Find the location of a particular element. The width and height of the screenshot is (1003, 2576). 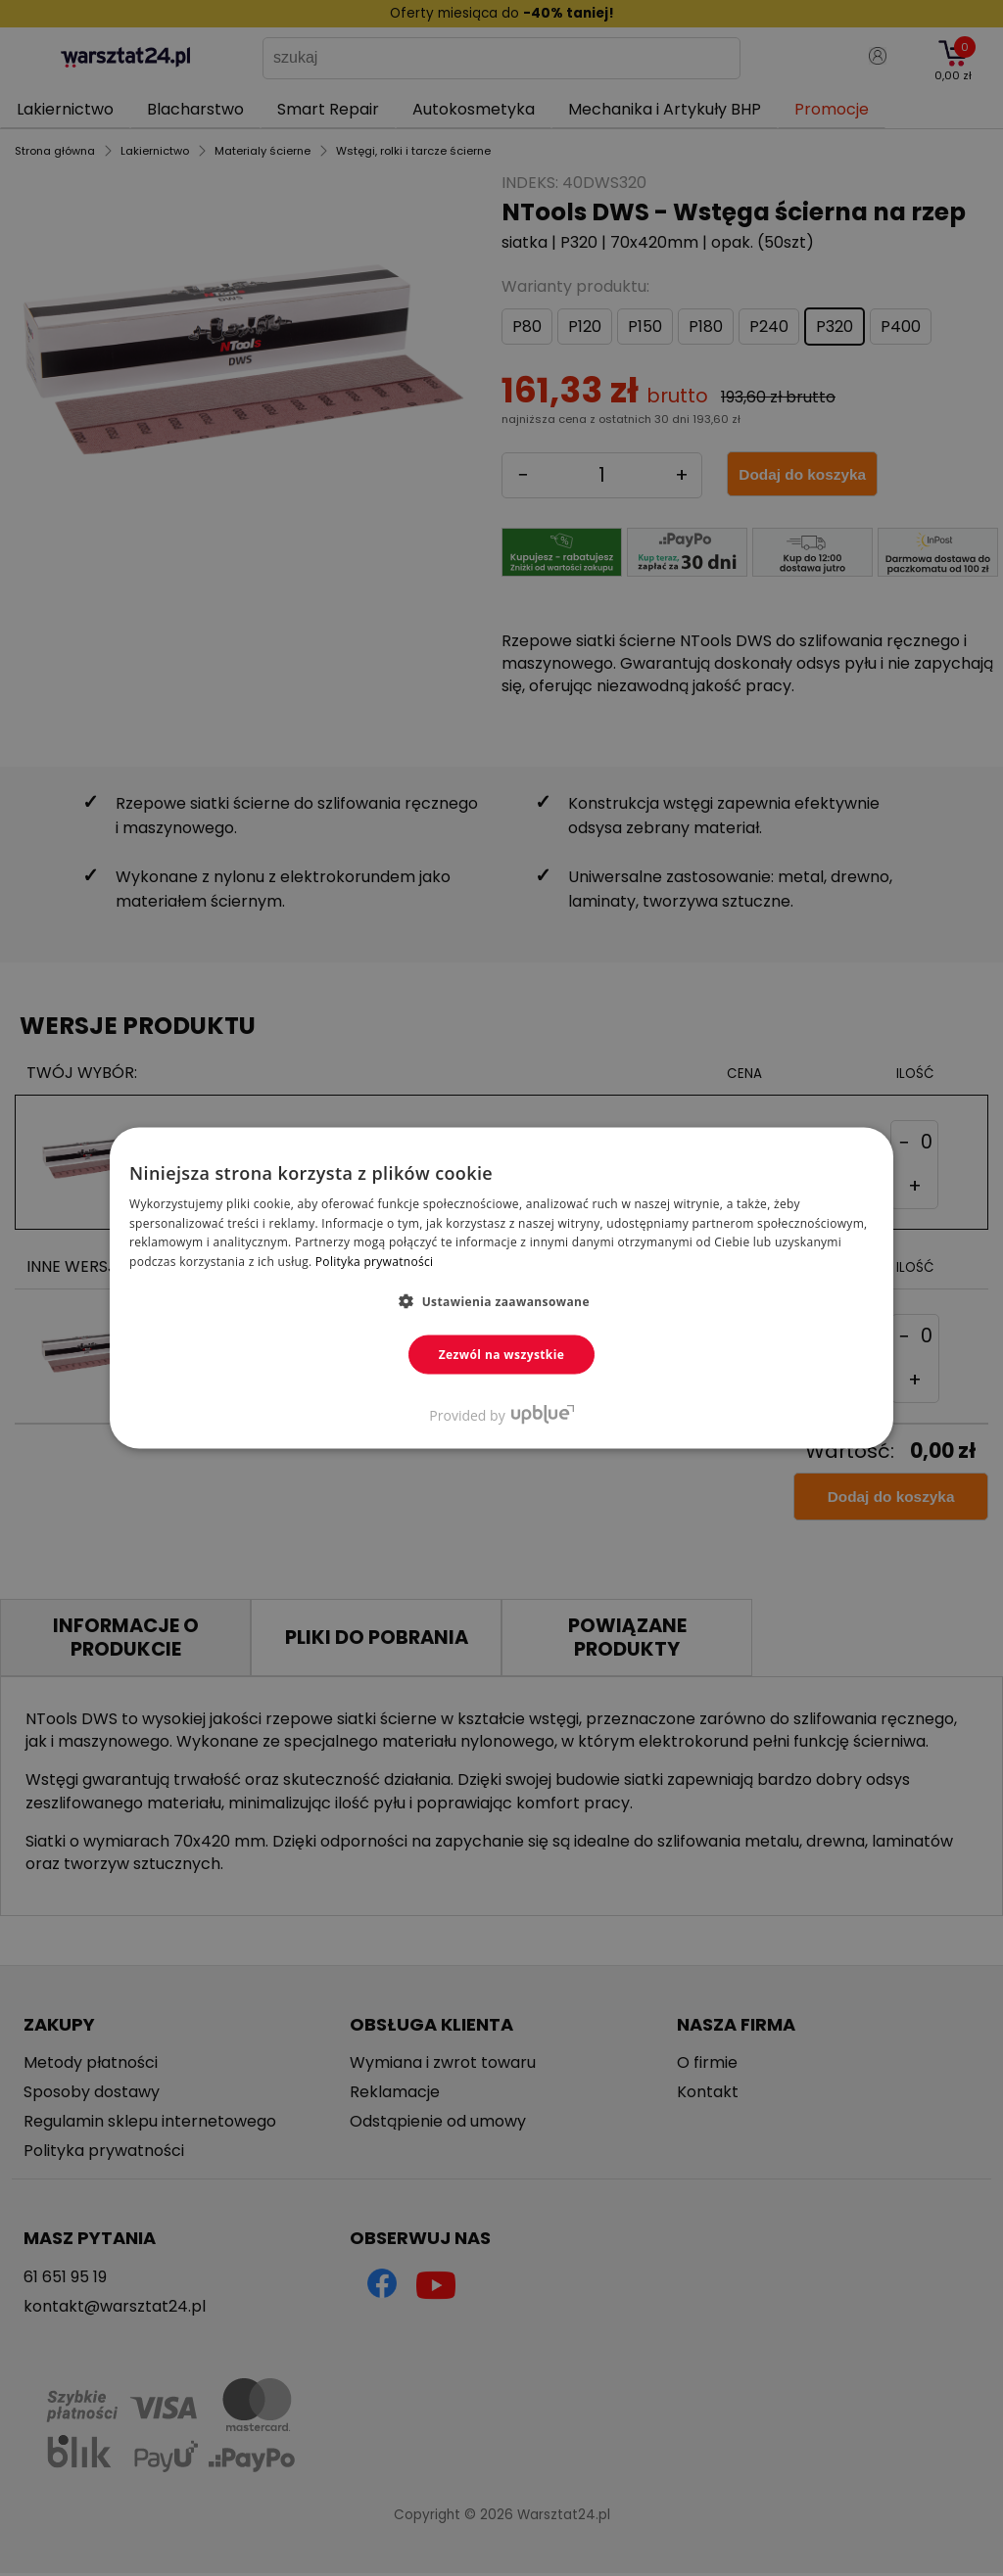

[dialog] is located at coordinates (501, 1288).